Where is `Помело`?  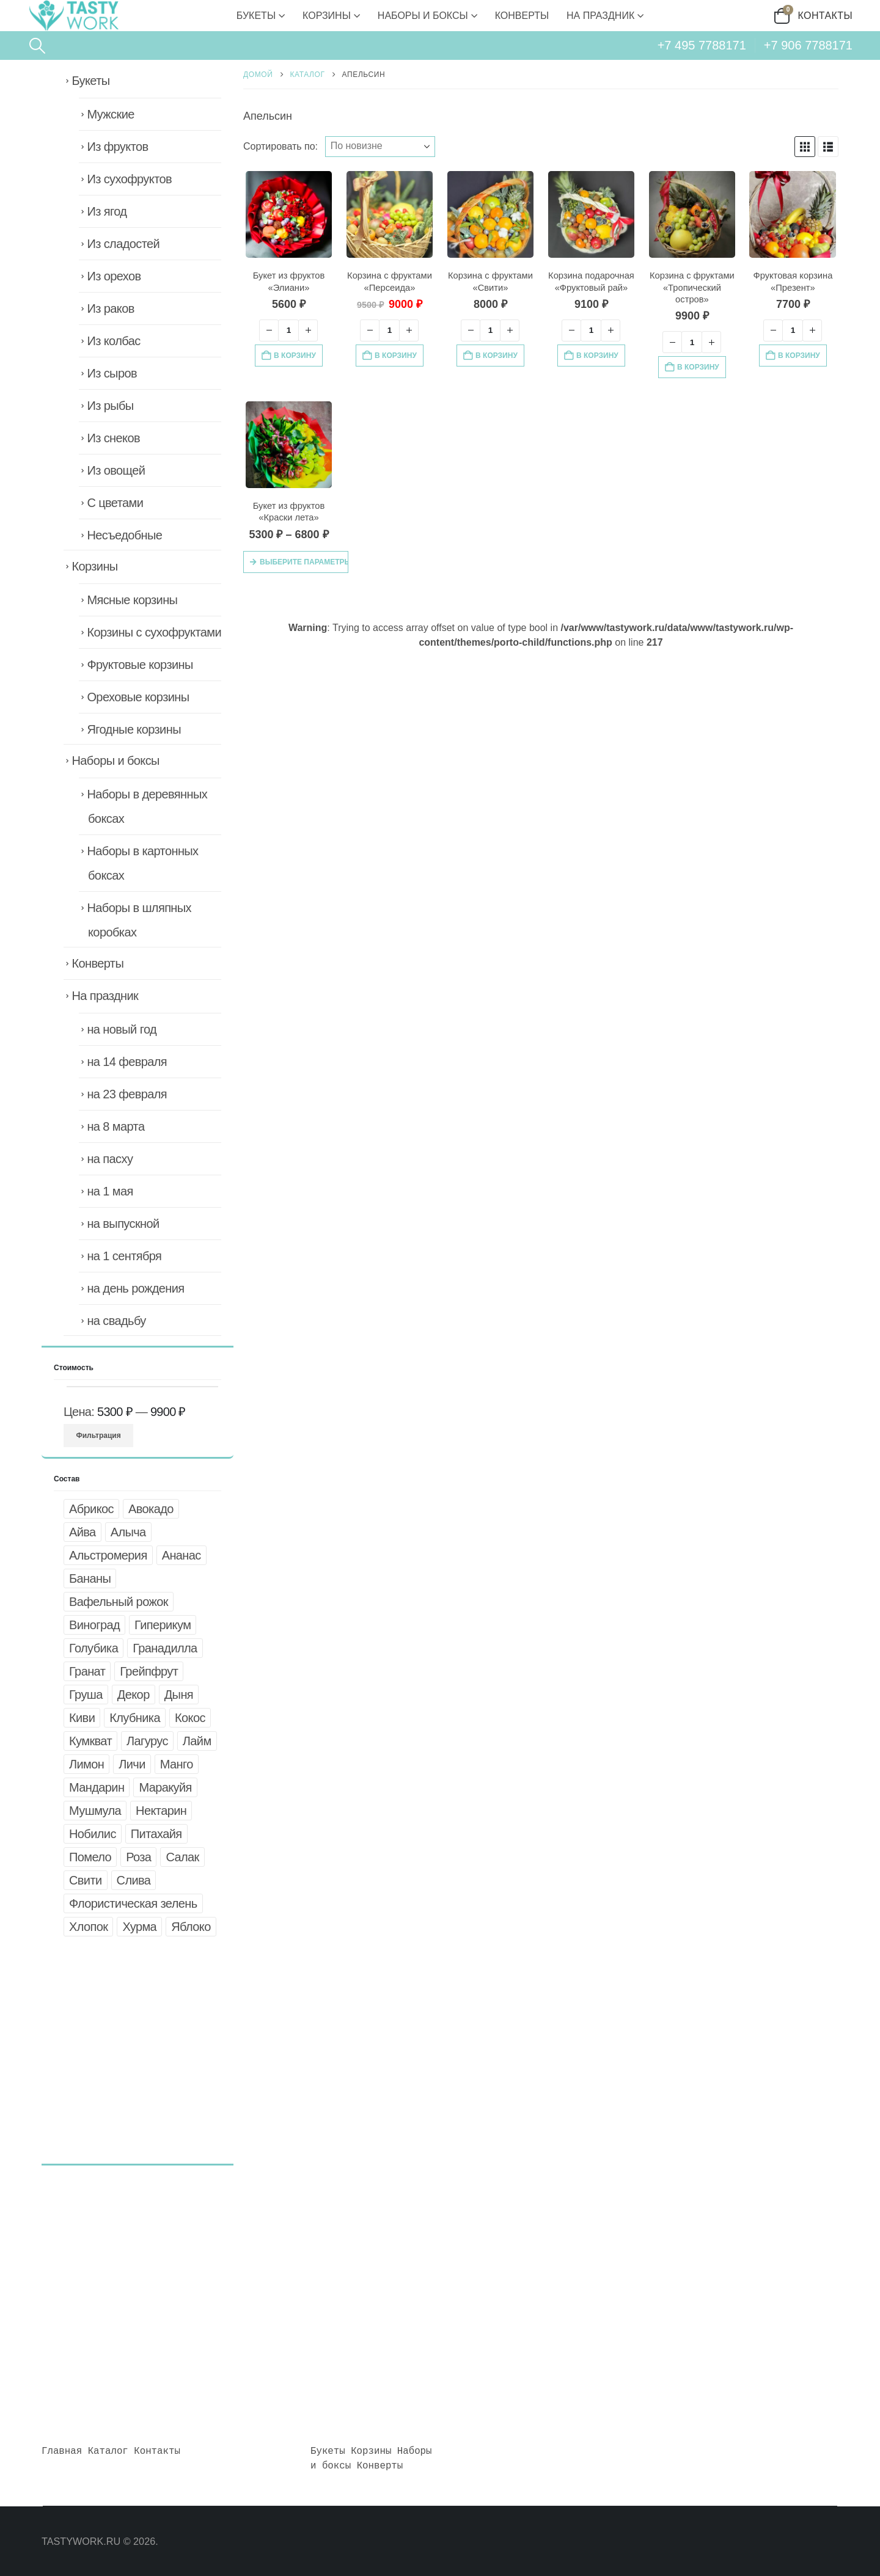 Помело is located at coordinates (90, 1857).